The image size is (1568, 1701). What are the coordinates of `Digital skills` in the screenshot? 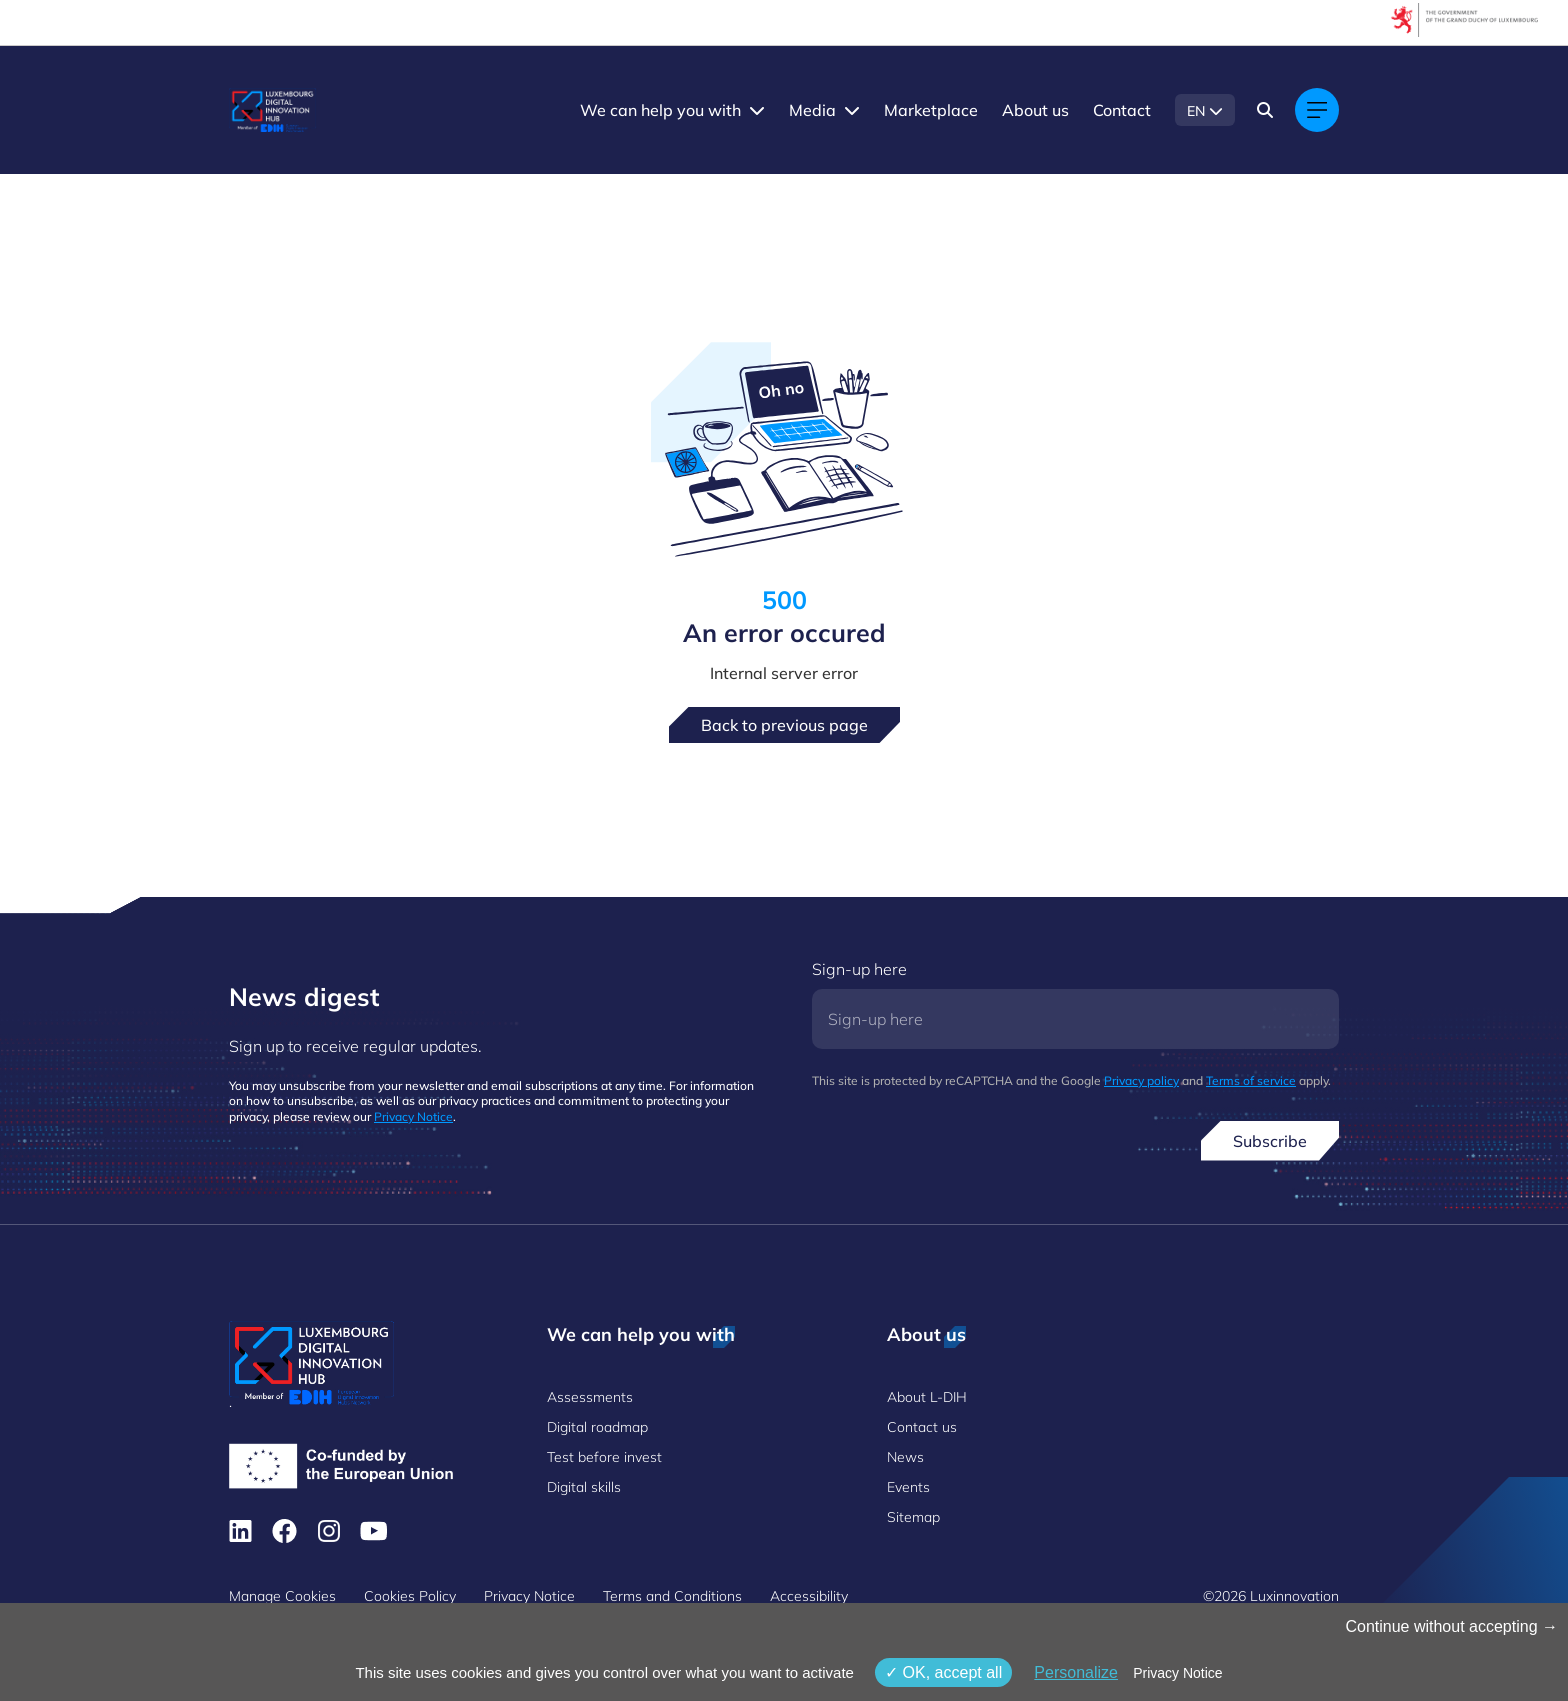 It's located at (584, 1487).